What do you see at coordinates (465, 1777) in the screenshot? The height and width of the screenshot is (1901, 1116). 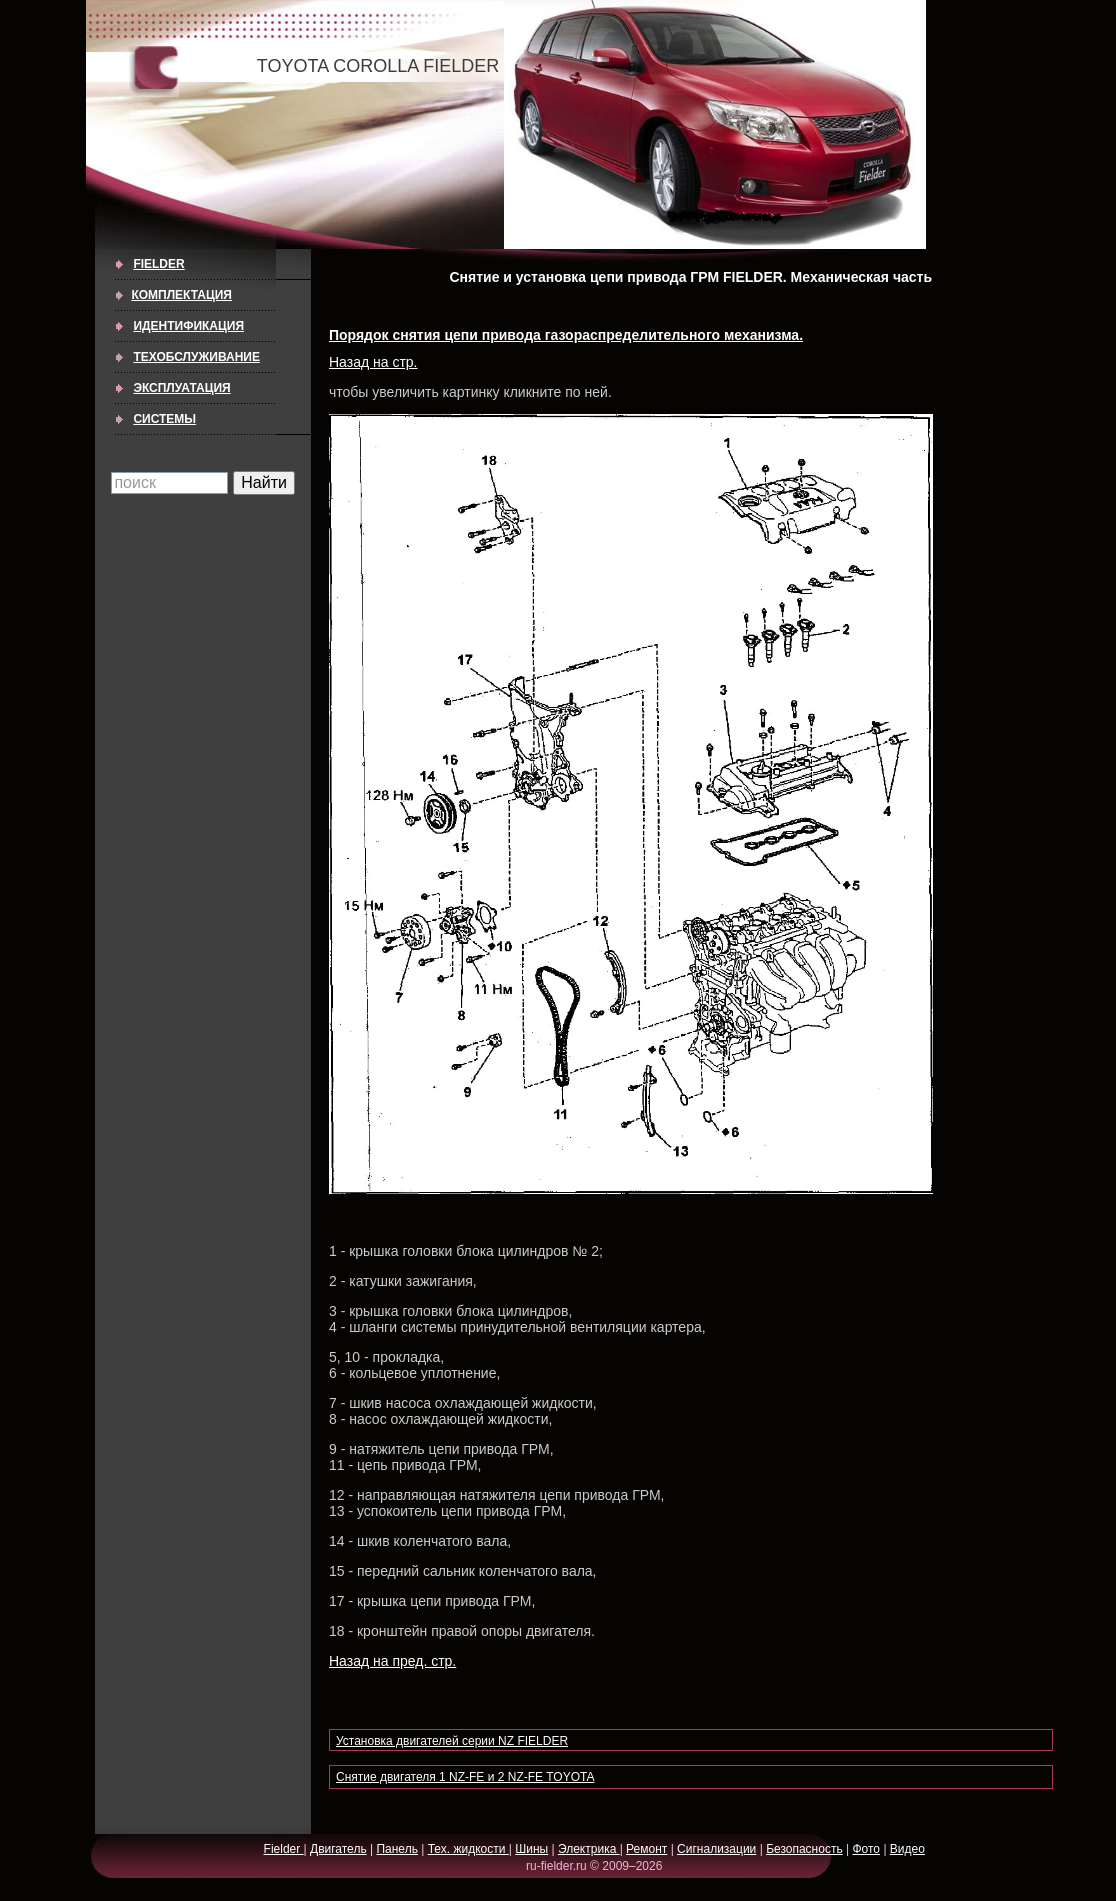 I see `Снятие двигателя 1 NZ-FE и 2 NZ-FE TOYOTA` at bounding box center [465, 1777].